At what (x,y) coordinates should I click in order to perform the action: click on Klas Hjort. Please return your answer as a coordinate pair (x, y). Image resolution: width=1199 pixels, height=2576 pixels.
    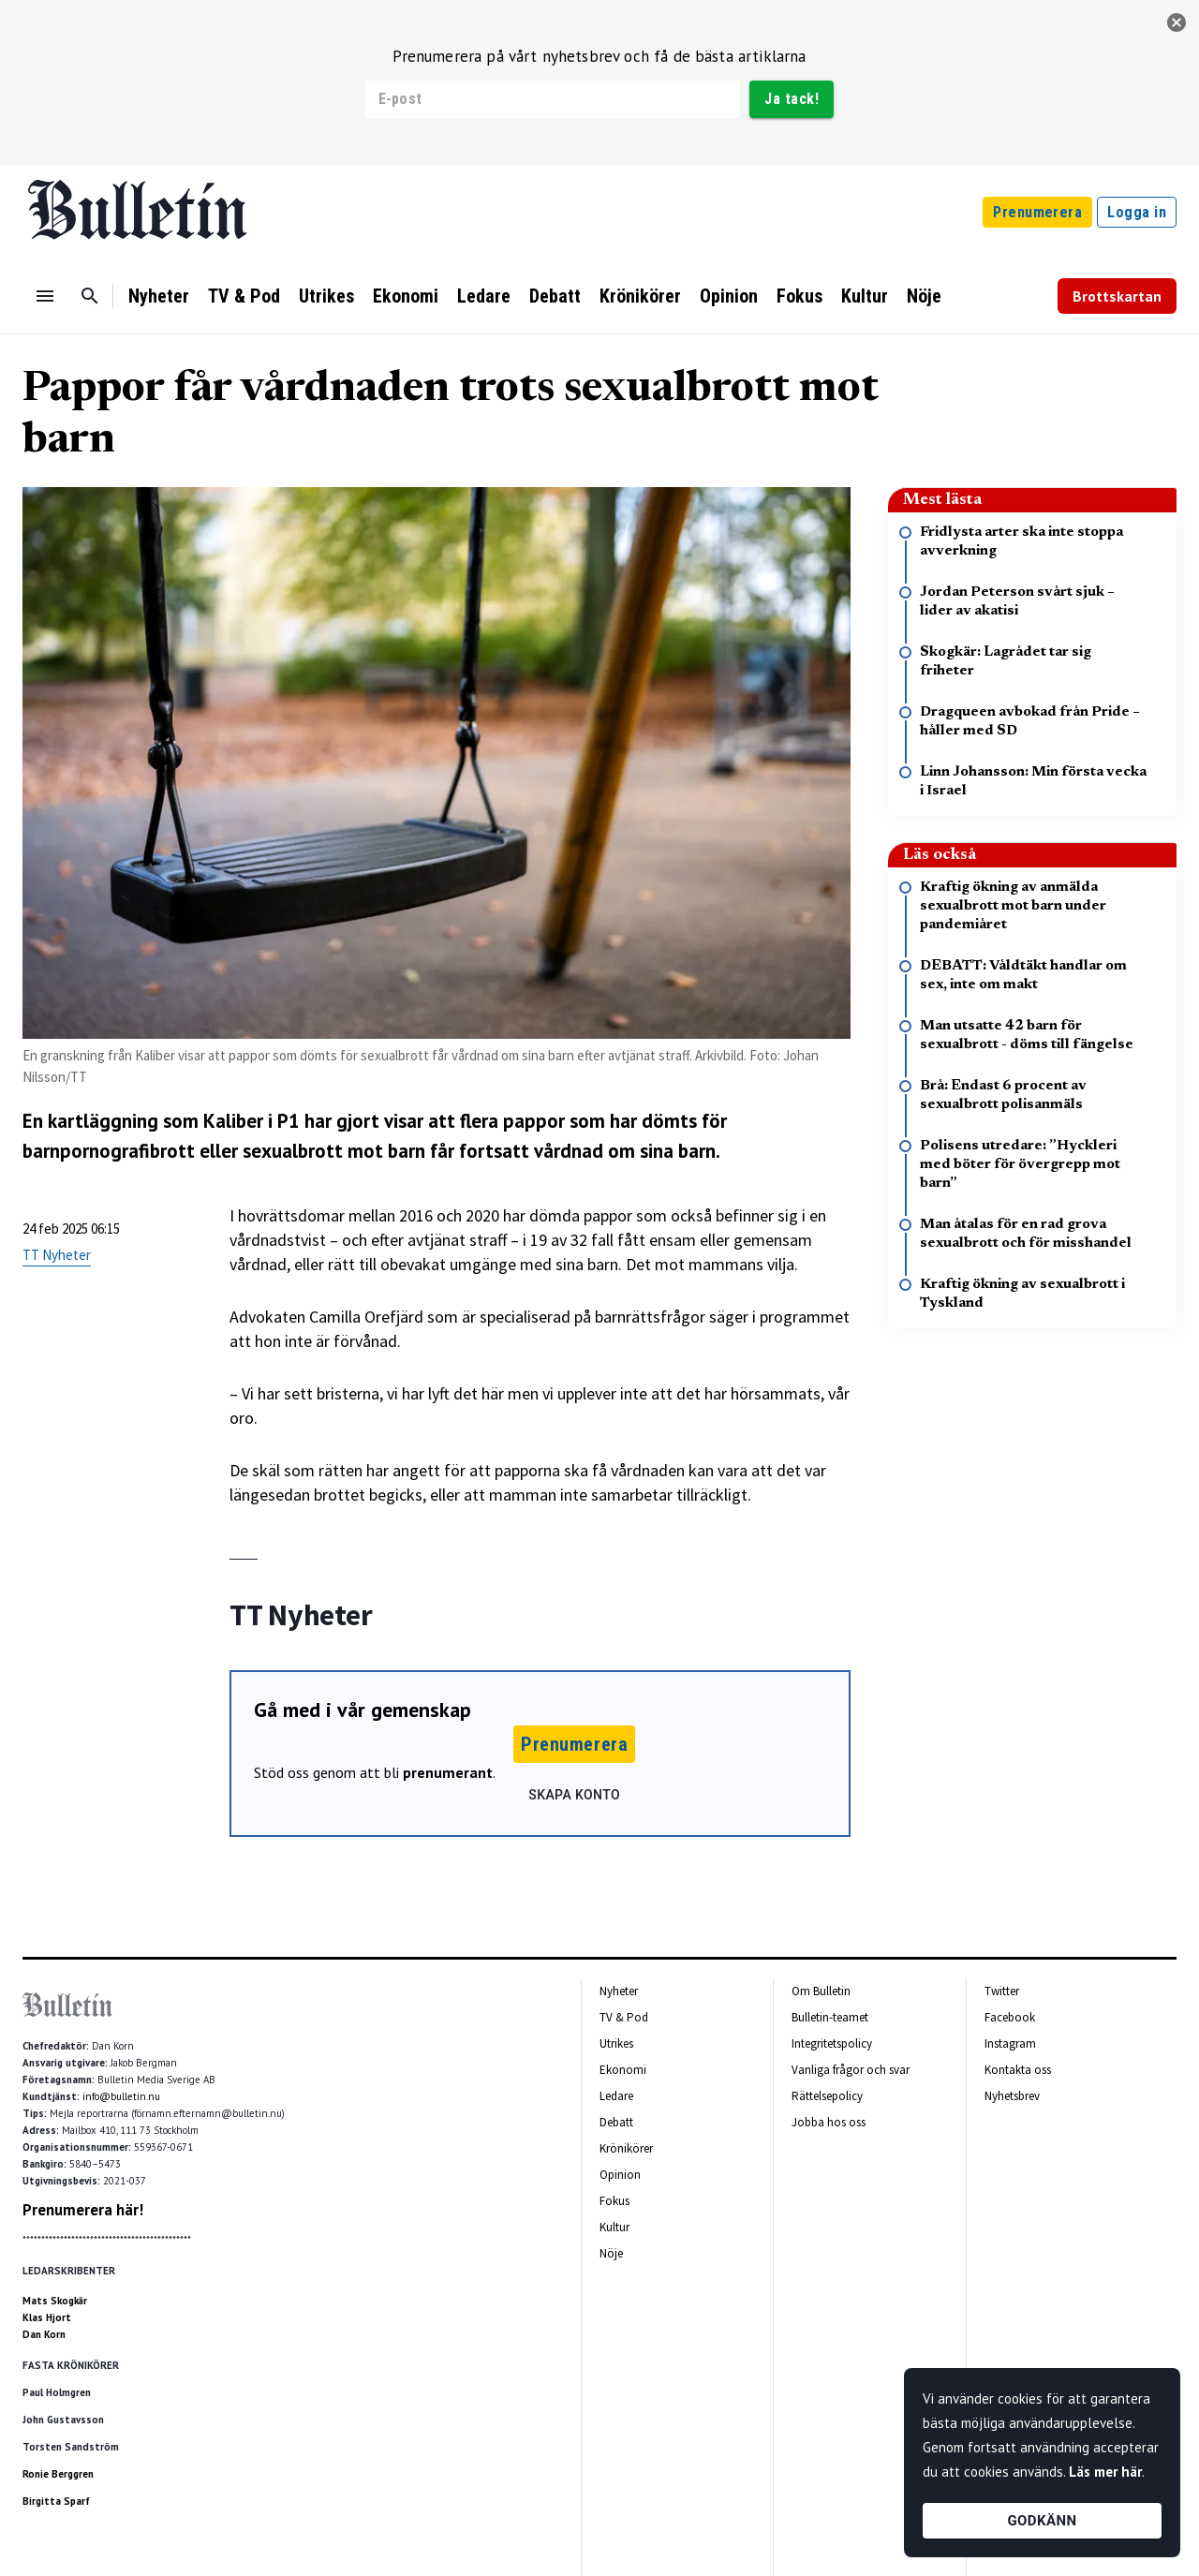
    Looking at the image, I should click on (46, 2317).